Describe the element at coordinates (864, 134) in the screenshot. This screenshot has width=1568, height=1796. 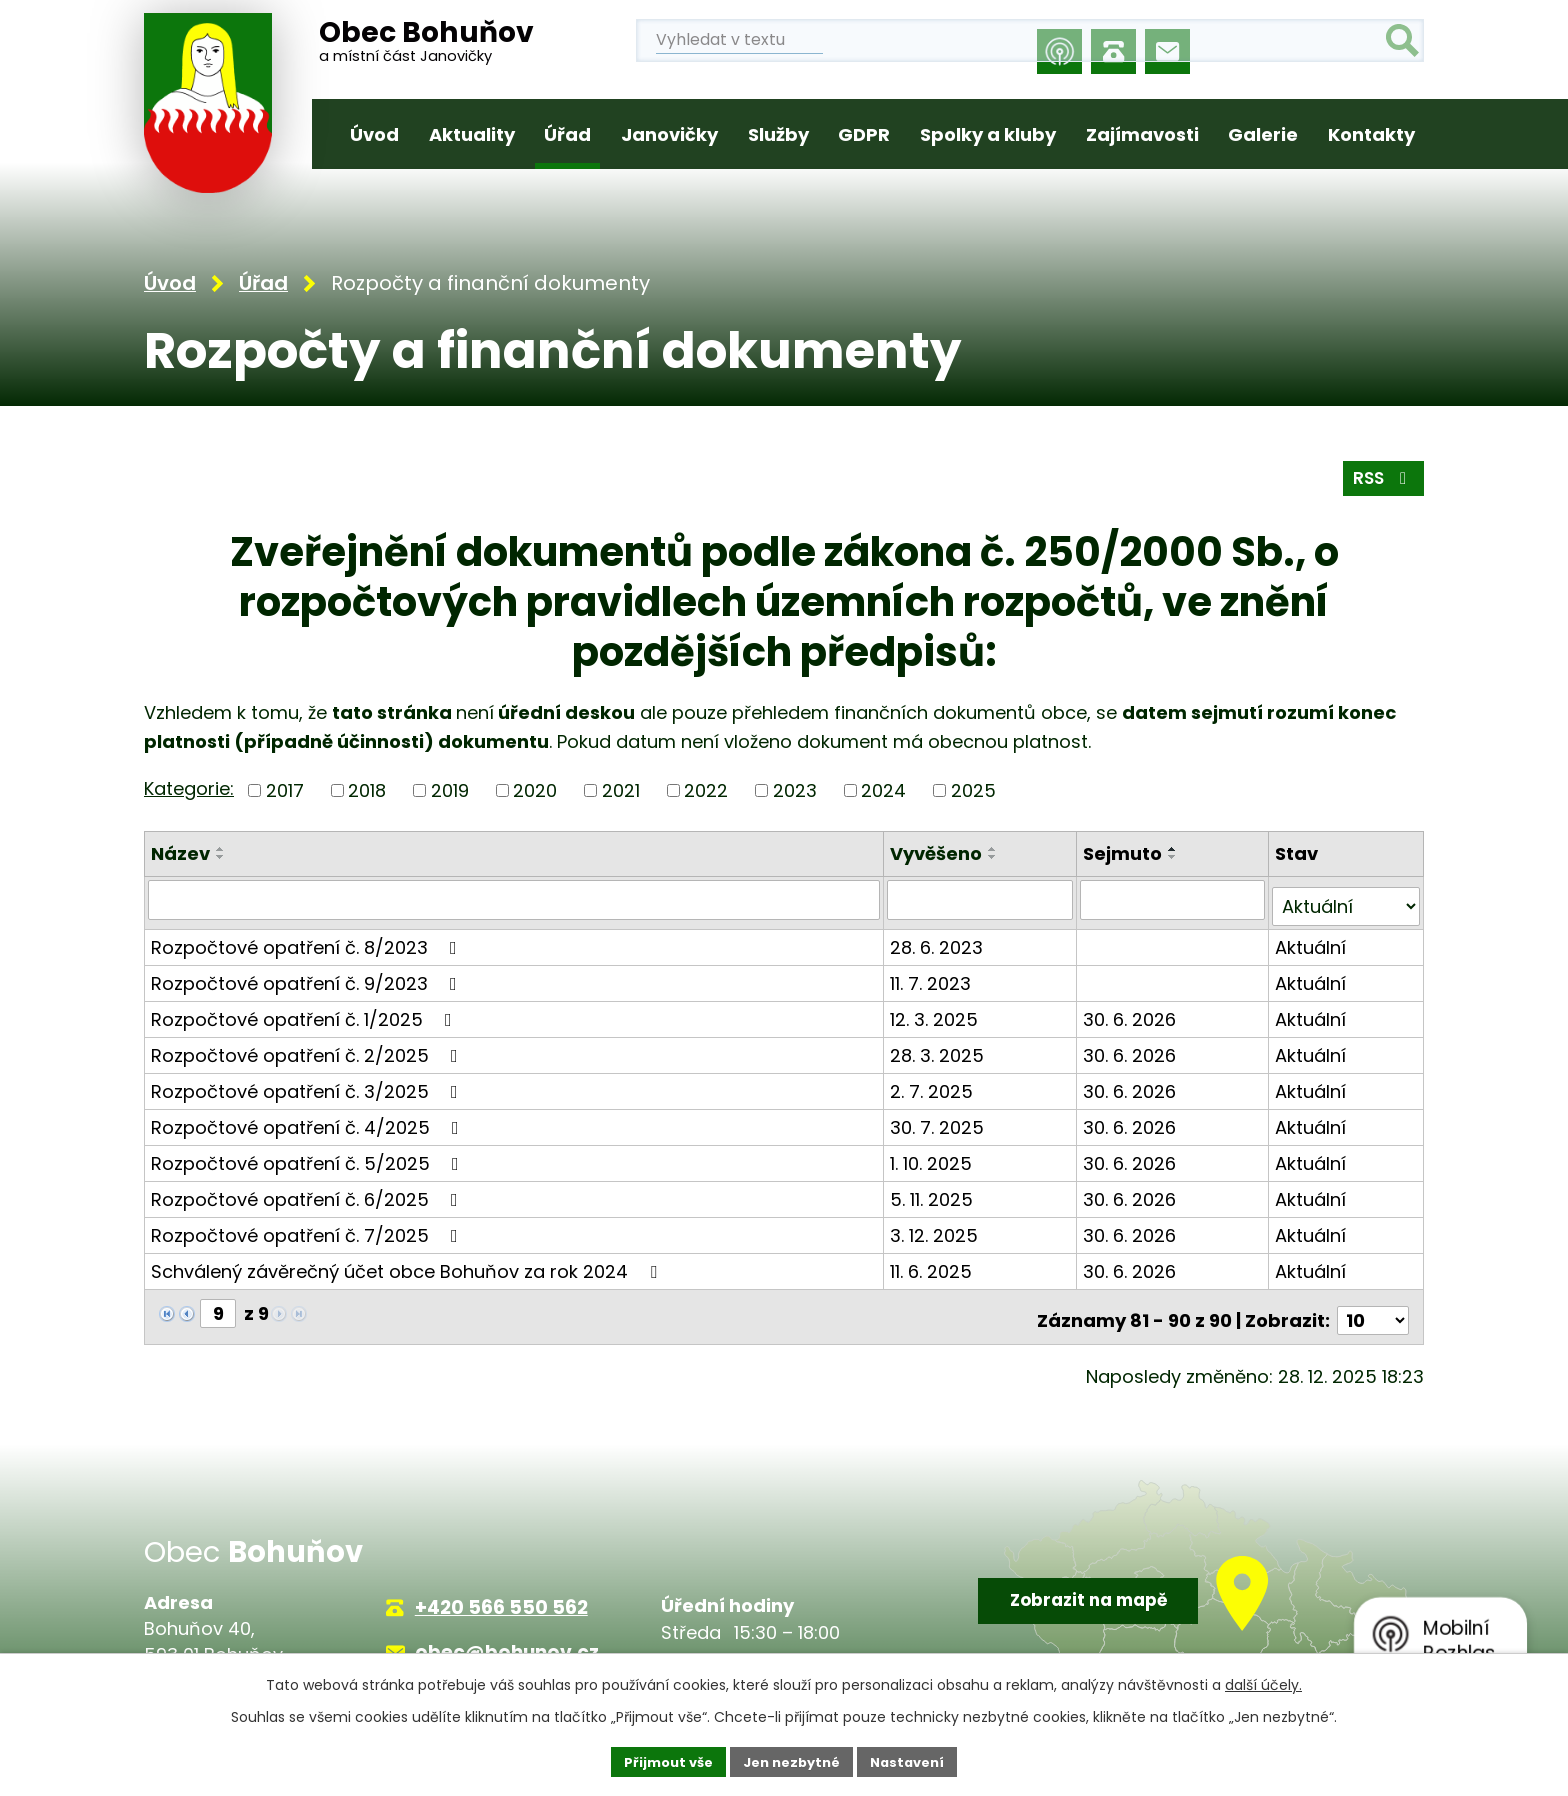
I see `GDPR` at that location.